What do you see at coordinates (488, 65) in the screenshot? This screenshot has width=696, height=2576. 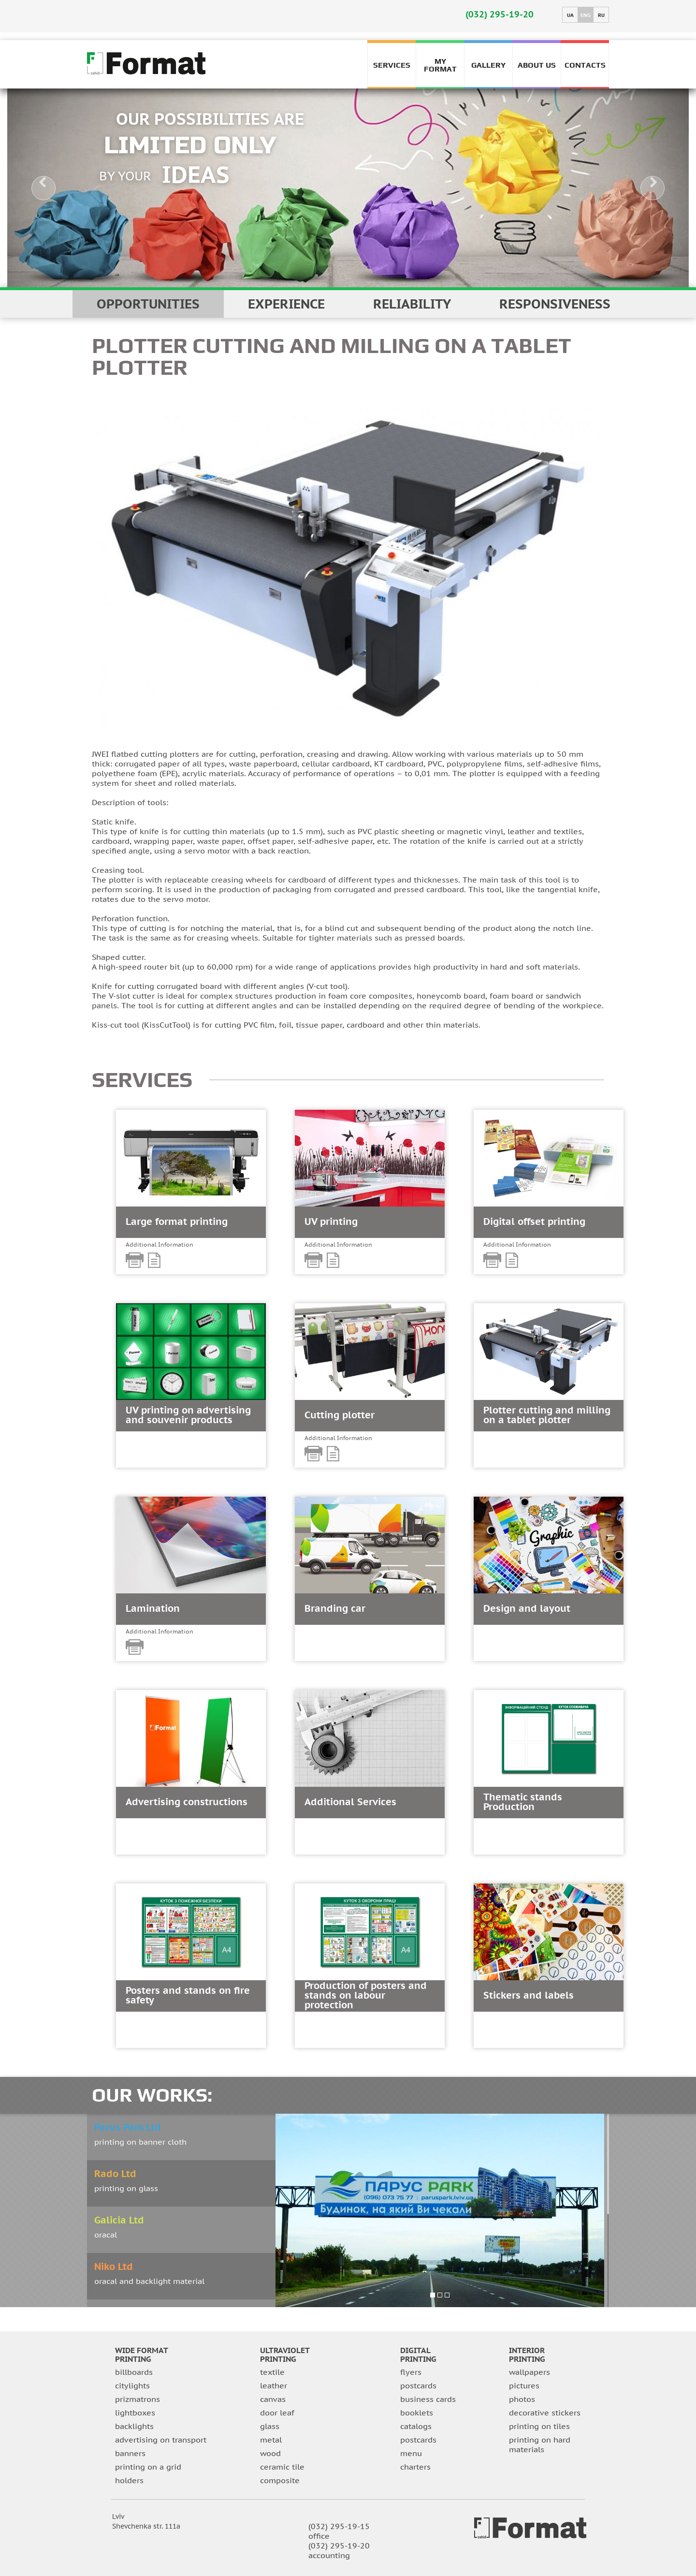 I see `Gallery` at bounding box center [488, 65].